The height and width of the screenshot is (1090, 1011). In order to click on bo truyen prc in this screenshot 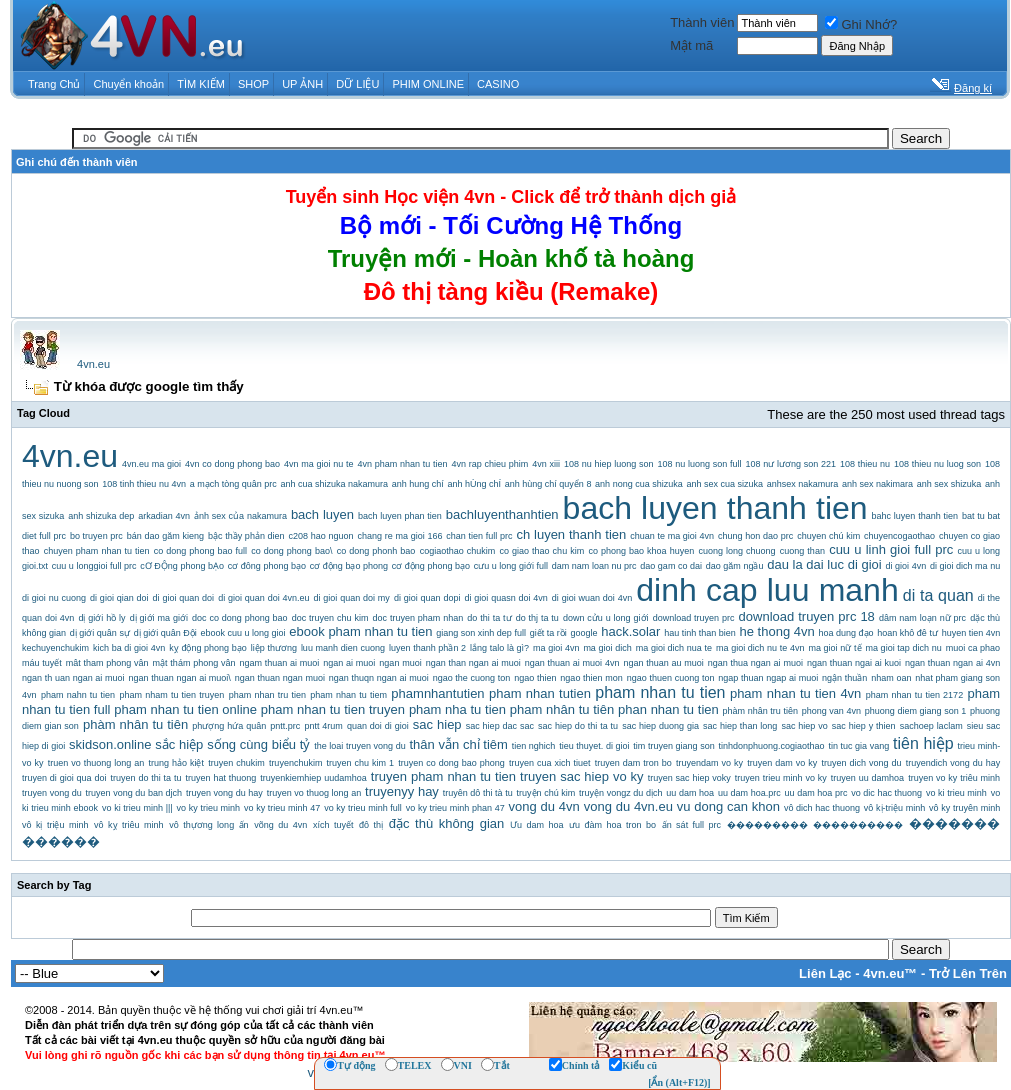, I will do `click(96, 536)`.